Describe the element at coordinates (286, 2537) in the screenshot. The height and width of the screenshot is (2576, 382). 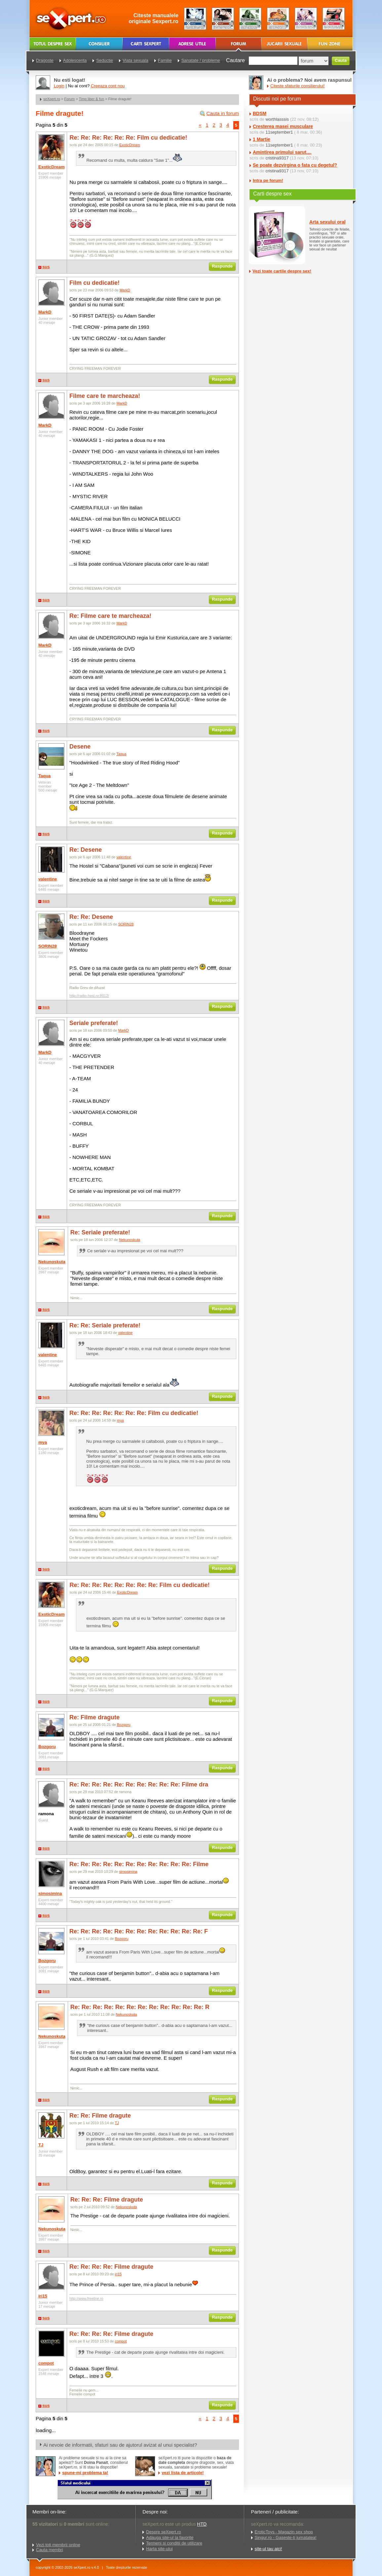
I see `Singur.ro - Gaseste-ti jumatatea!` at that location.